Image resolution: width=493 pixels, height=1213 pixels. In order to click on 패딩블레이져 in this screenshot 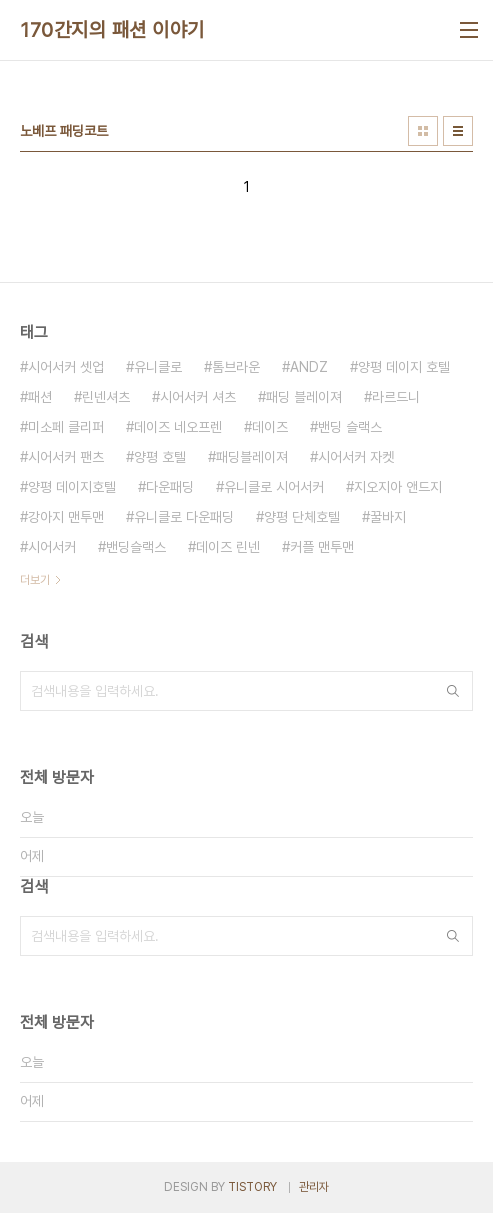, I will do `click(252, 457)`.